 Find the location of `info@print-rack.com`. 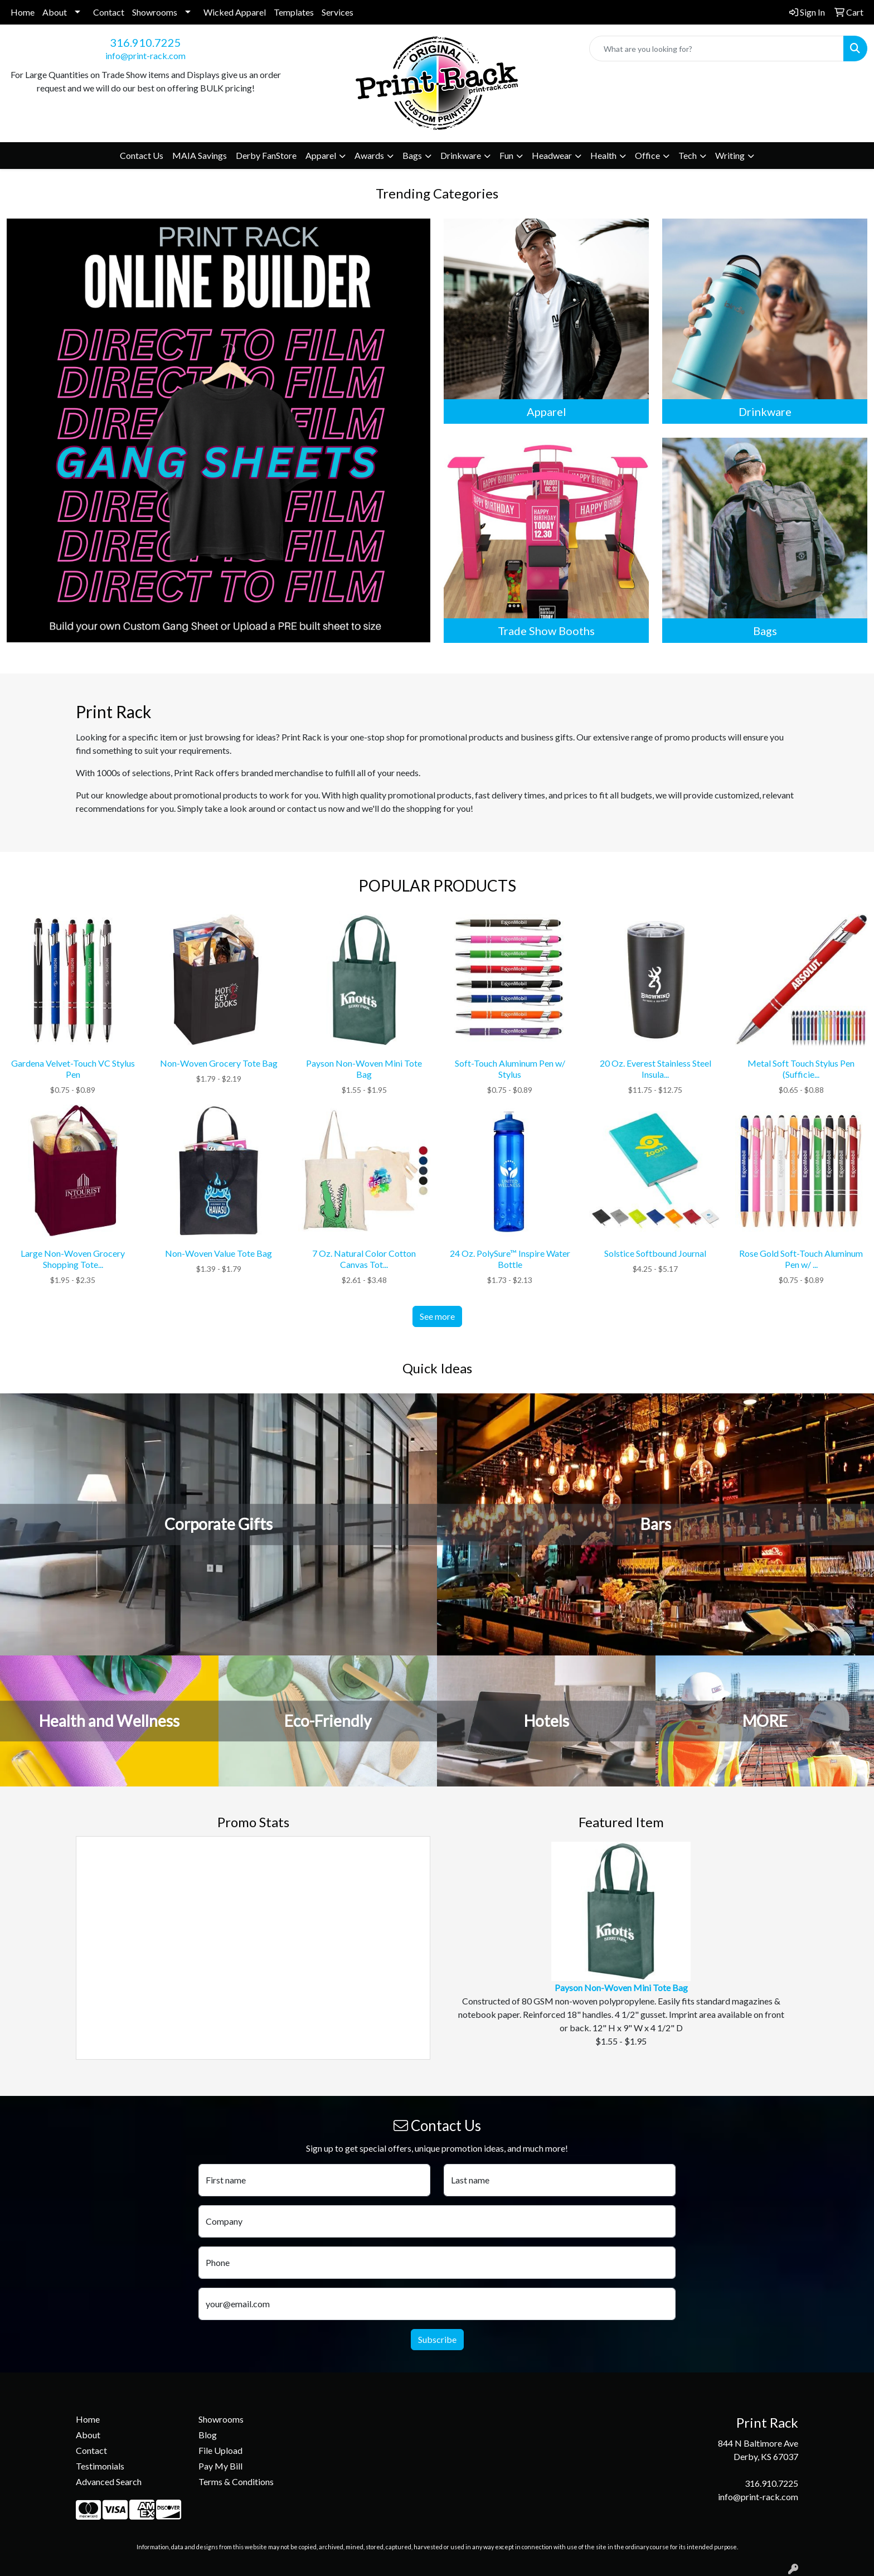

info@print-rack.com is located at coordinates (145, 55).